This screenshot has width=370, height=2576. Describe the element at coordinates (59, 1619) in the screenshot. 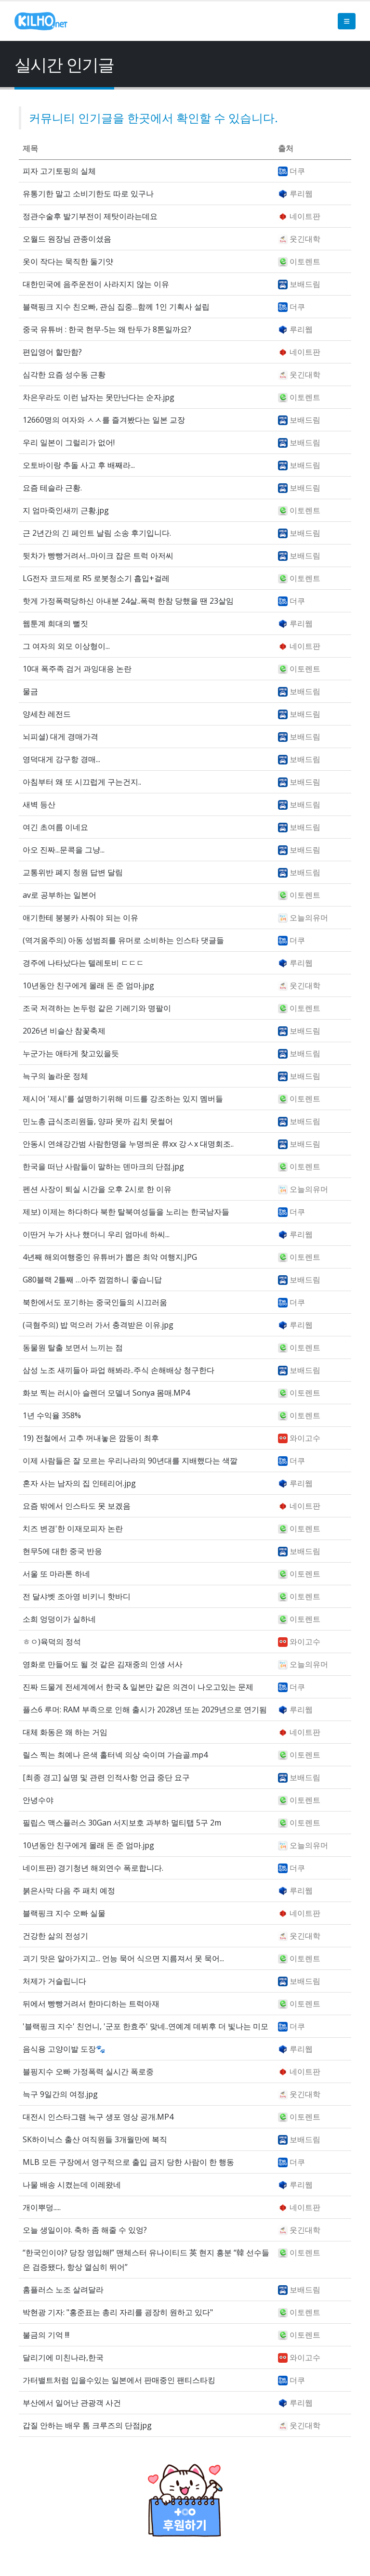

I see `소희 엉덩이가 실하네` at that location.